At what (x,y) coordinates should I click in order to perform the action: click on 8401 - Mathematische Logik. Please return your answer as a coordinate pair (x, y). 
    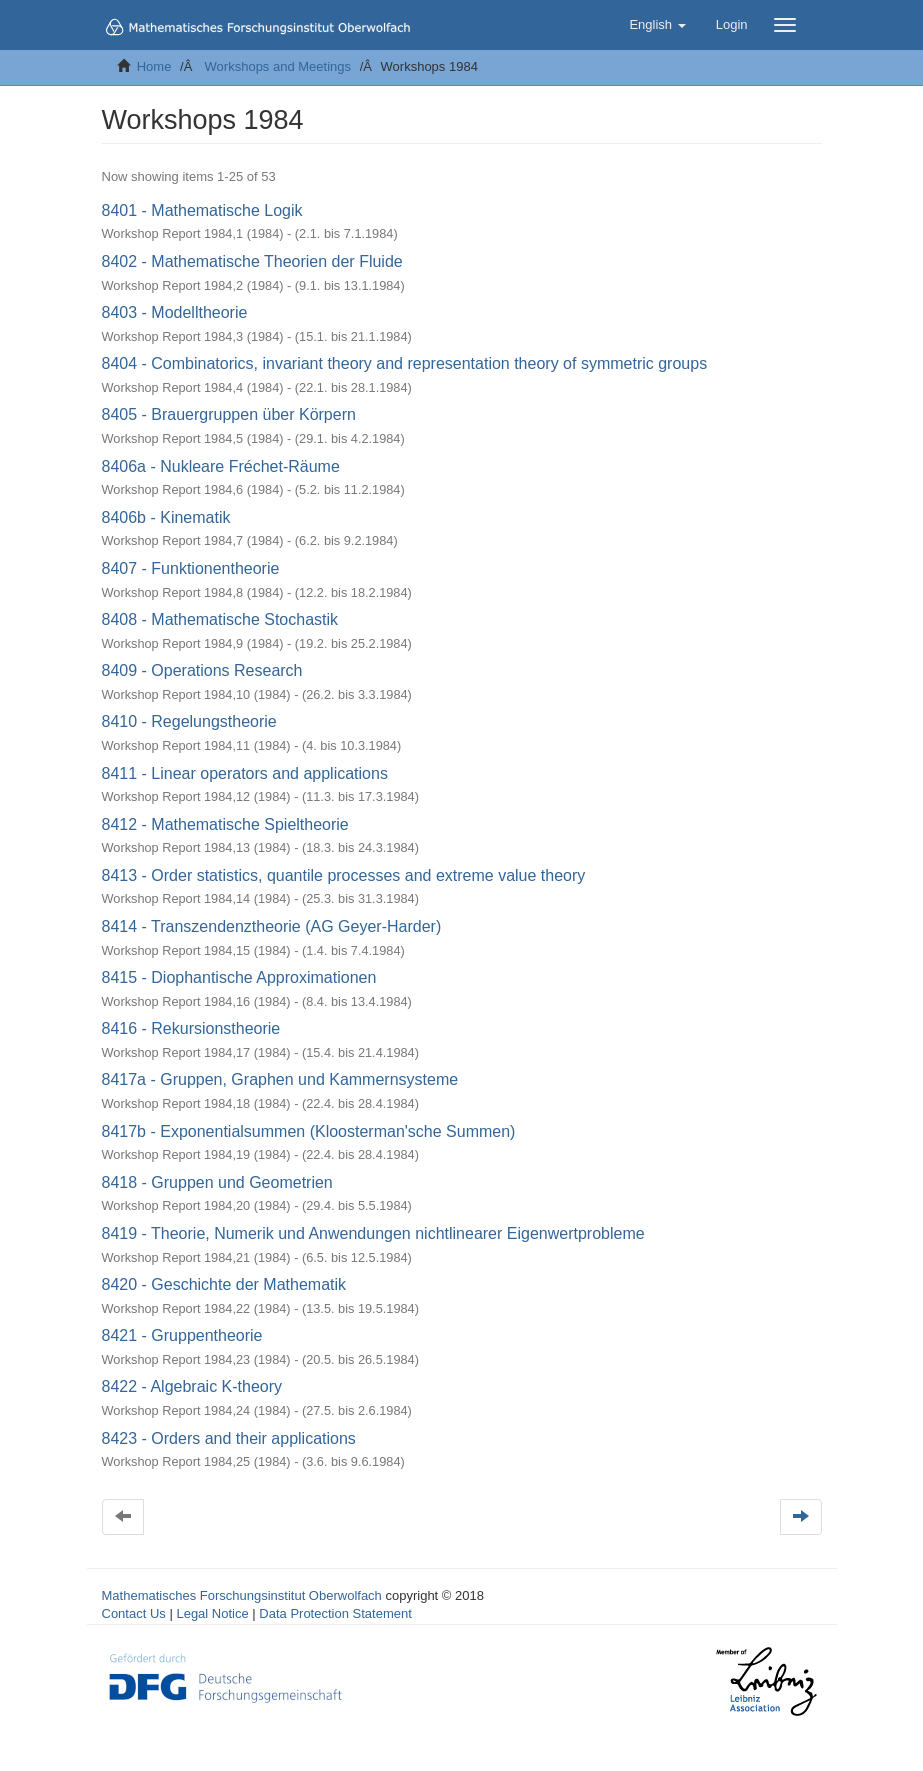
    Looking at the image, I should click on (202, 210).